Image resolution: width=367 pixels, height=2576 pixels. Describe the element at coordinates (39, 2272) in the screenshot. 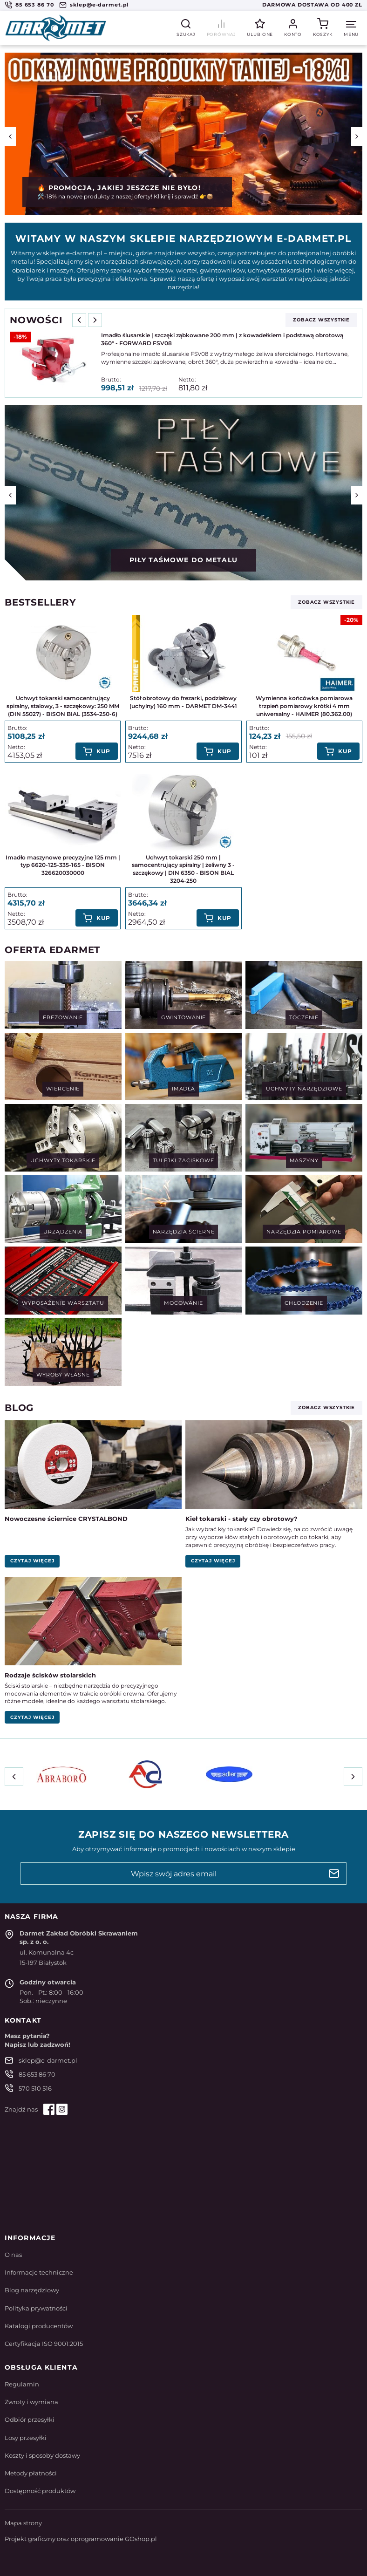

I see `Informacje techniczne` at that location.